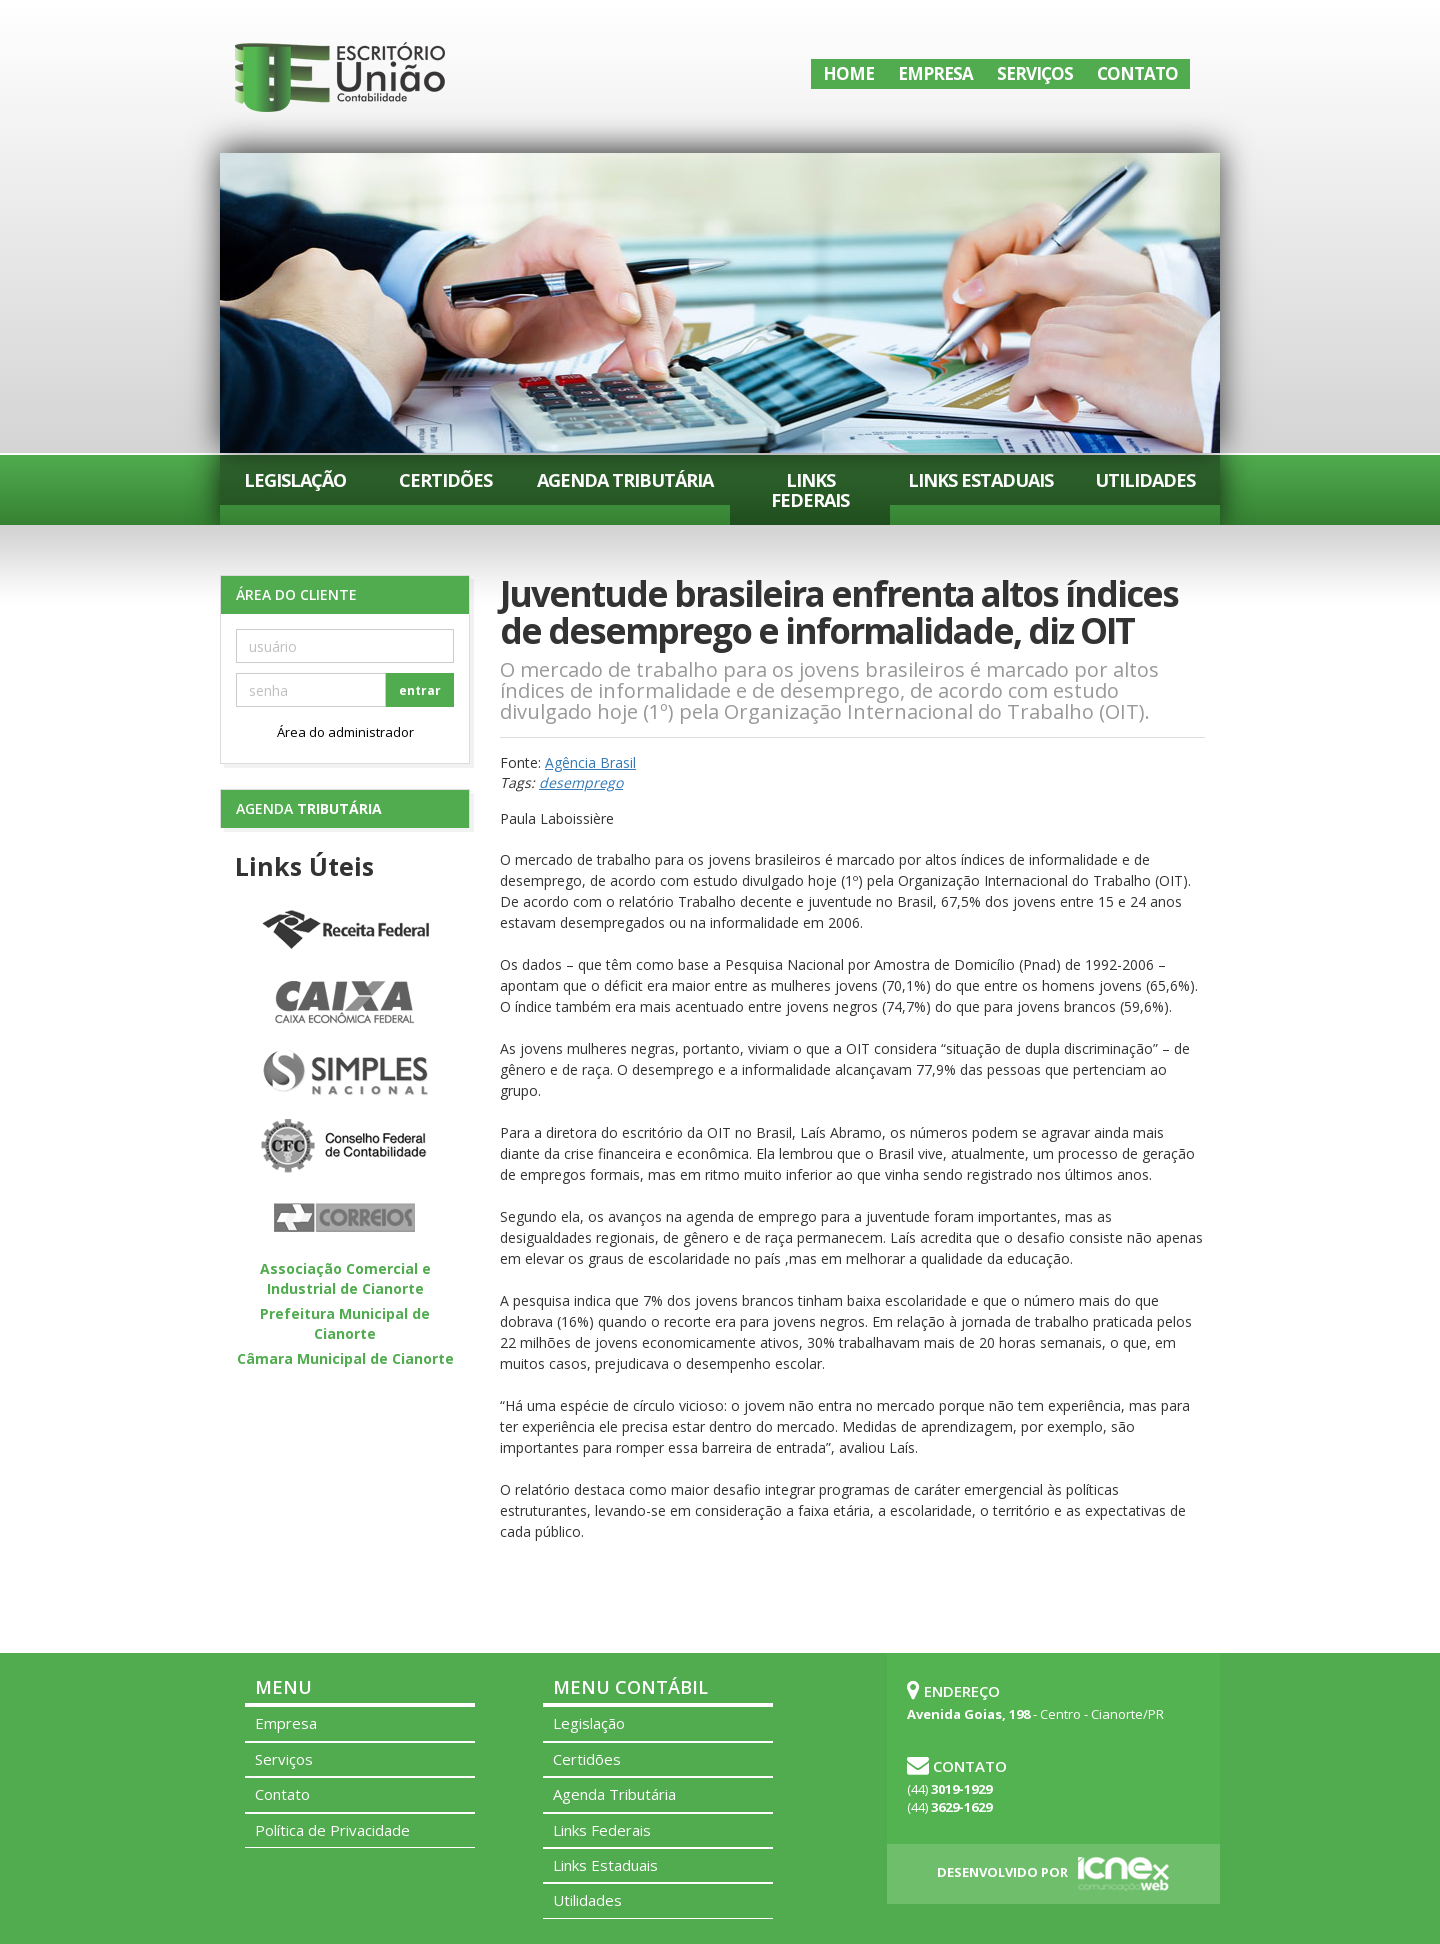 The width and height of the screenshot is (1440, 1944). Describe the element at coordinates (810, 490) in the screenshot. I see `Links Federais` at that location.